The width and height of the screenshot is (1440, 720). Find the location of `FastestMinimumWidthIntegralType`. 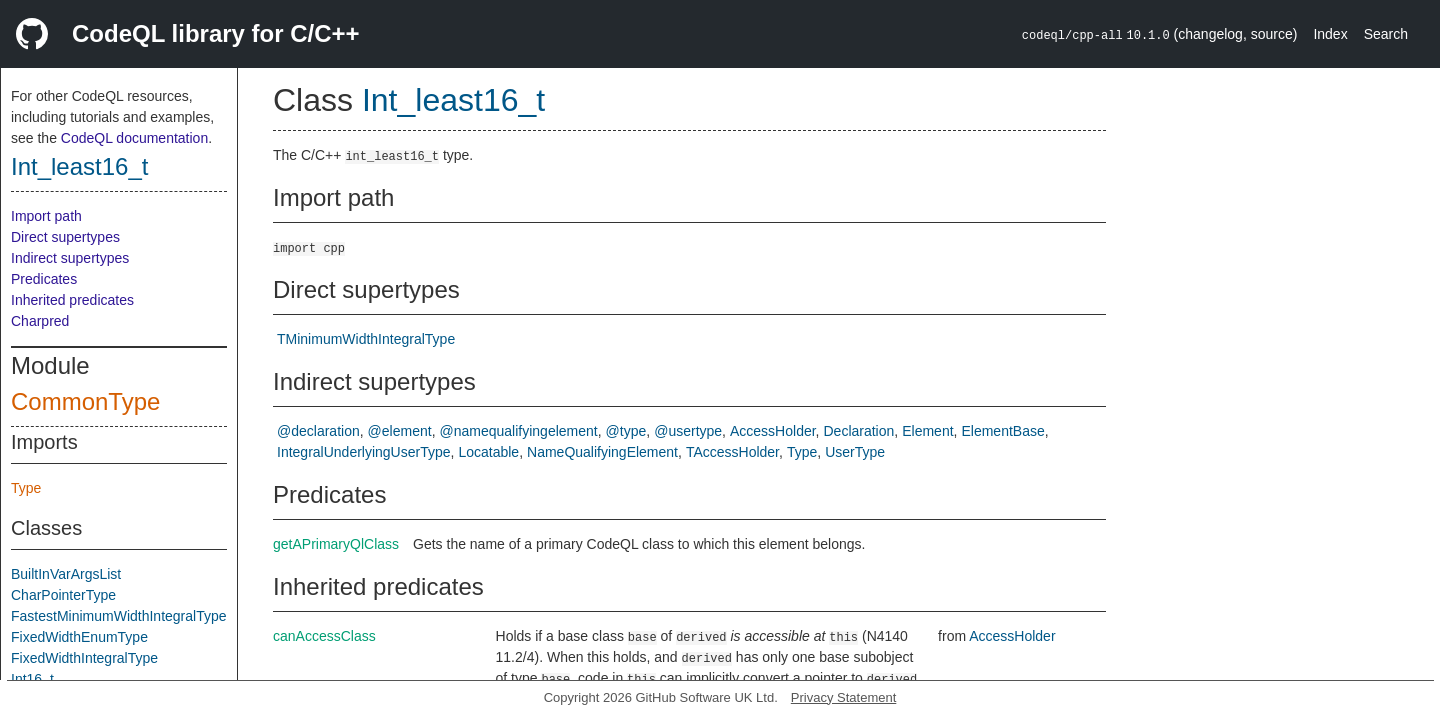

FastestMinimumWidthIntegralType is located at coordinates (119, 616).